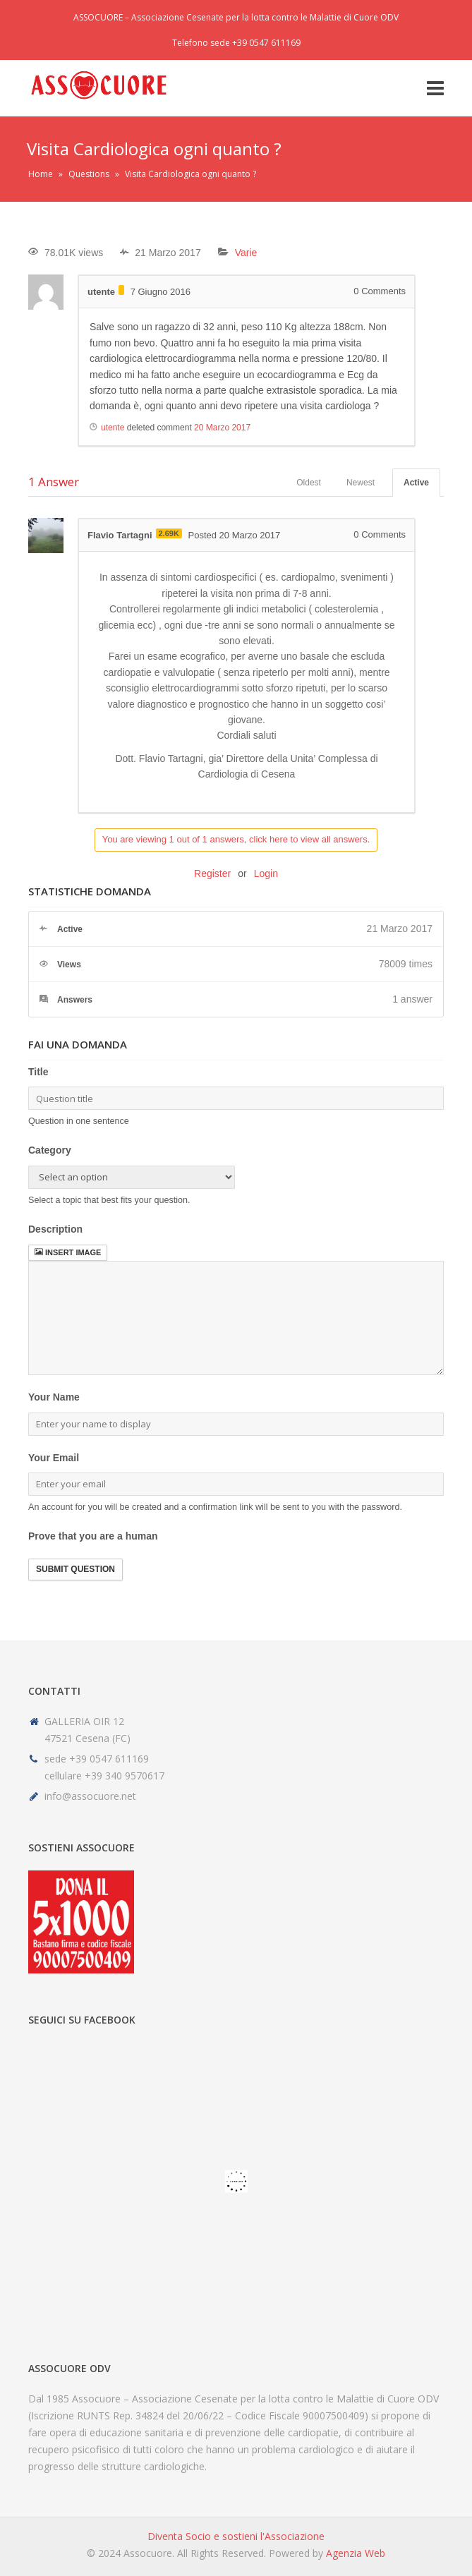  Describe the element at coordinates (169, 533) in the screenshot. I see `2.69K` at that location.